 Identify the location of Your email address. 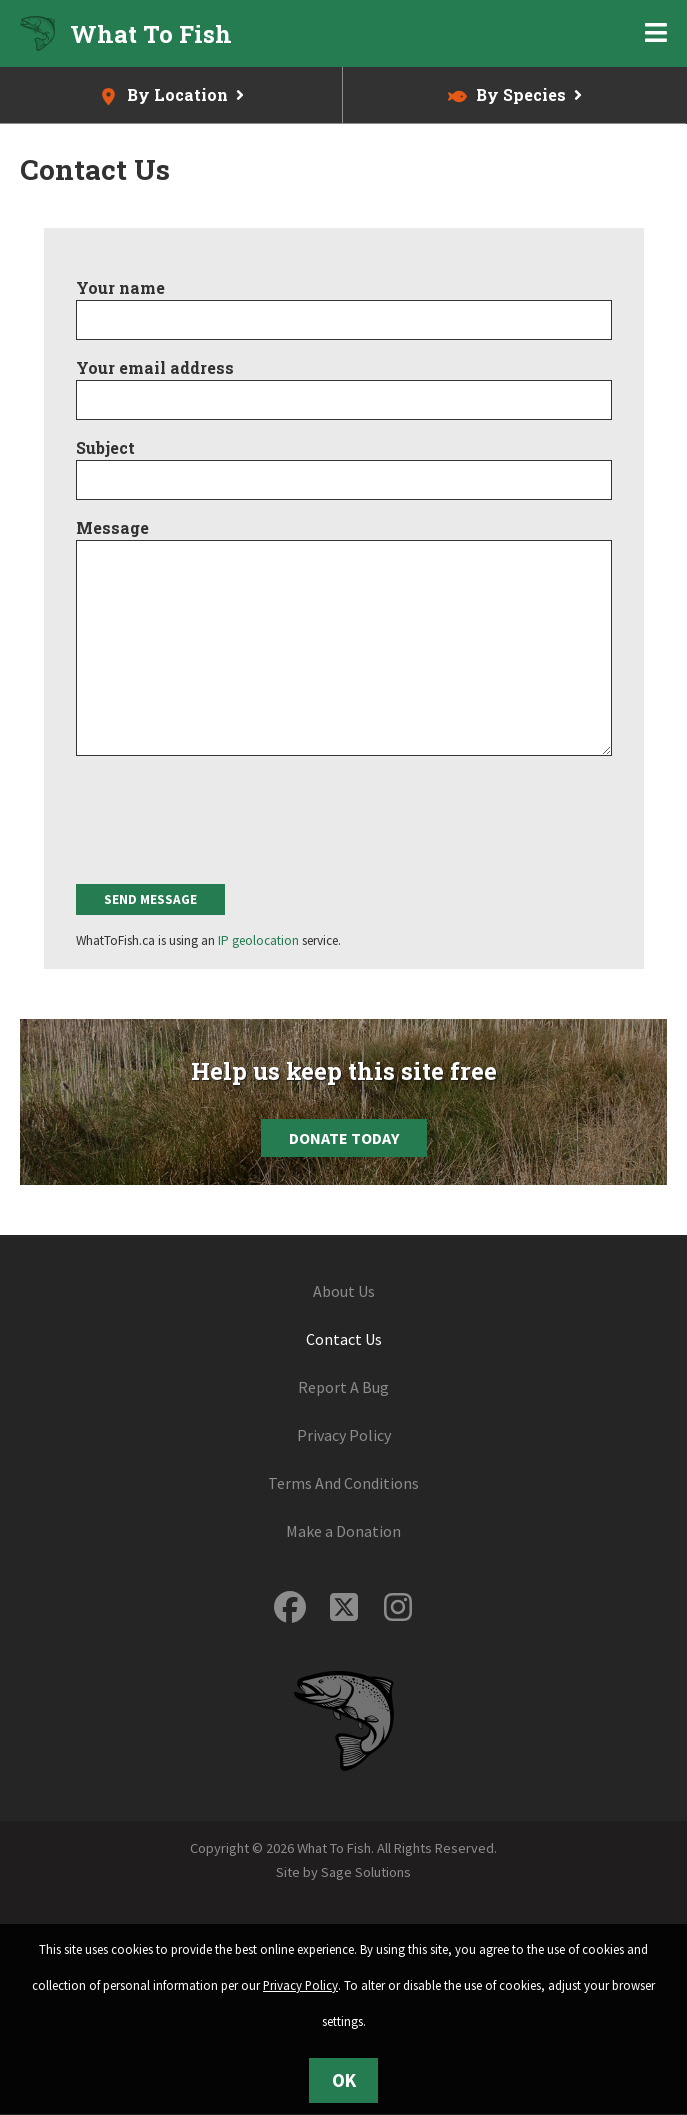
(155, 367).